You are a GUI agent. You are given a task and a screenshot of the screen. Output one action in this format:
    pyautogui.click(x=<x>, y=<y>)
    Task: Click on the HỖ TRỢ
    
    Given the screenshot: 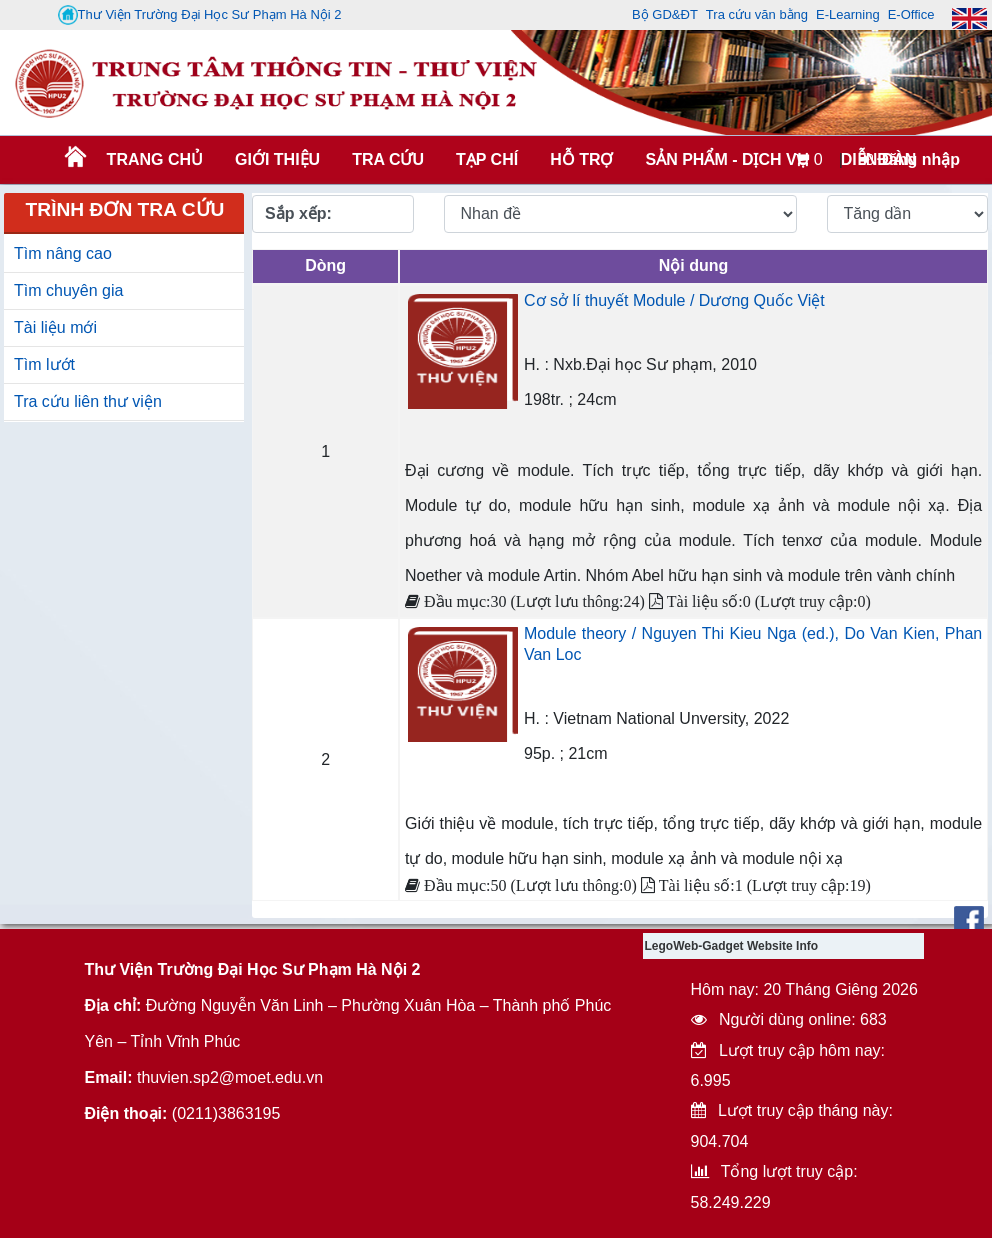 What is the action you would take?
    pyautogui.click(x=581, y=159)
    